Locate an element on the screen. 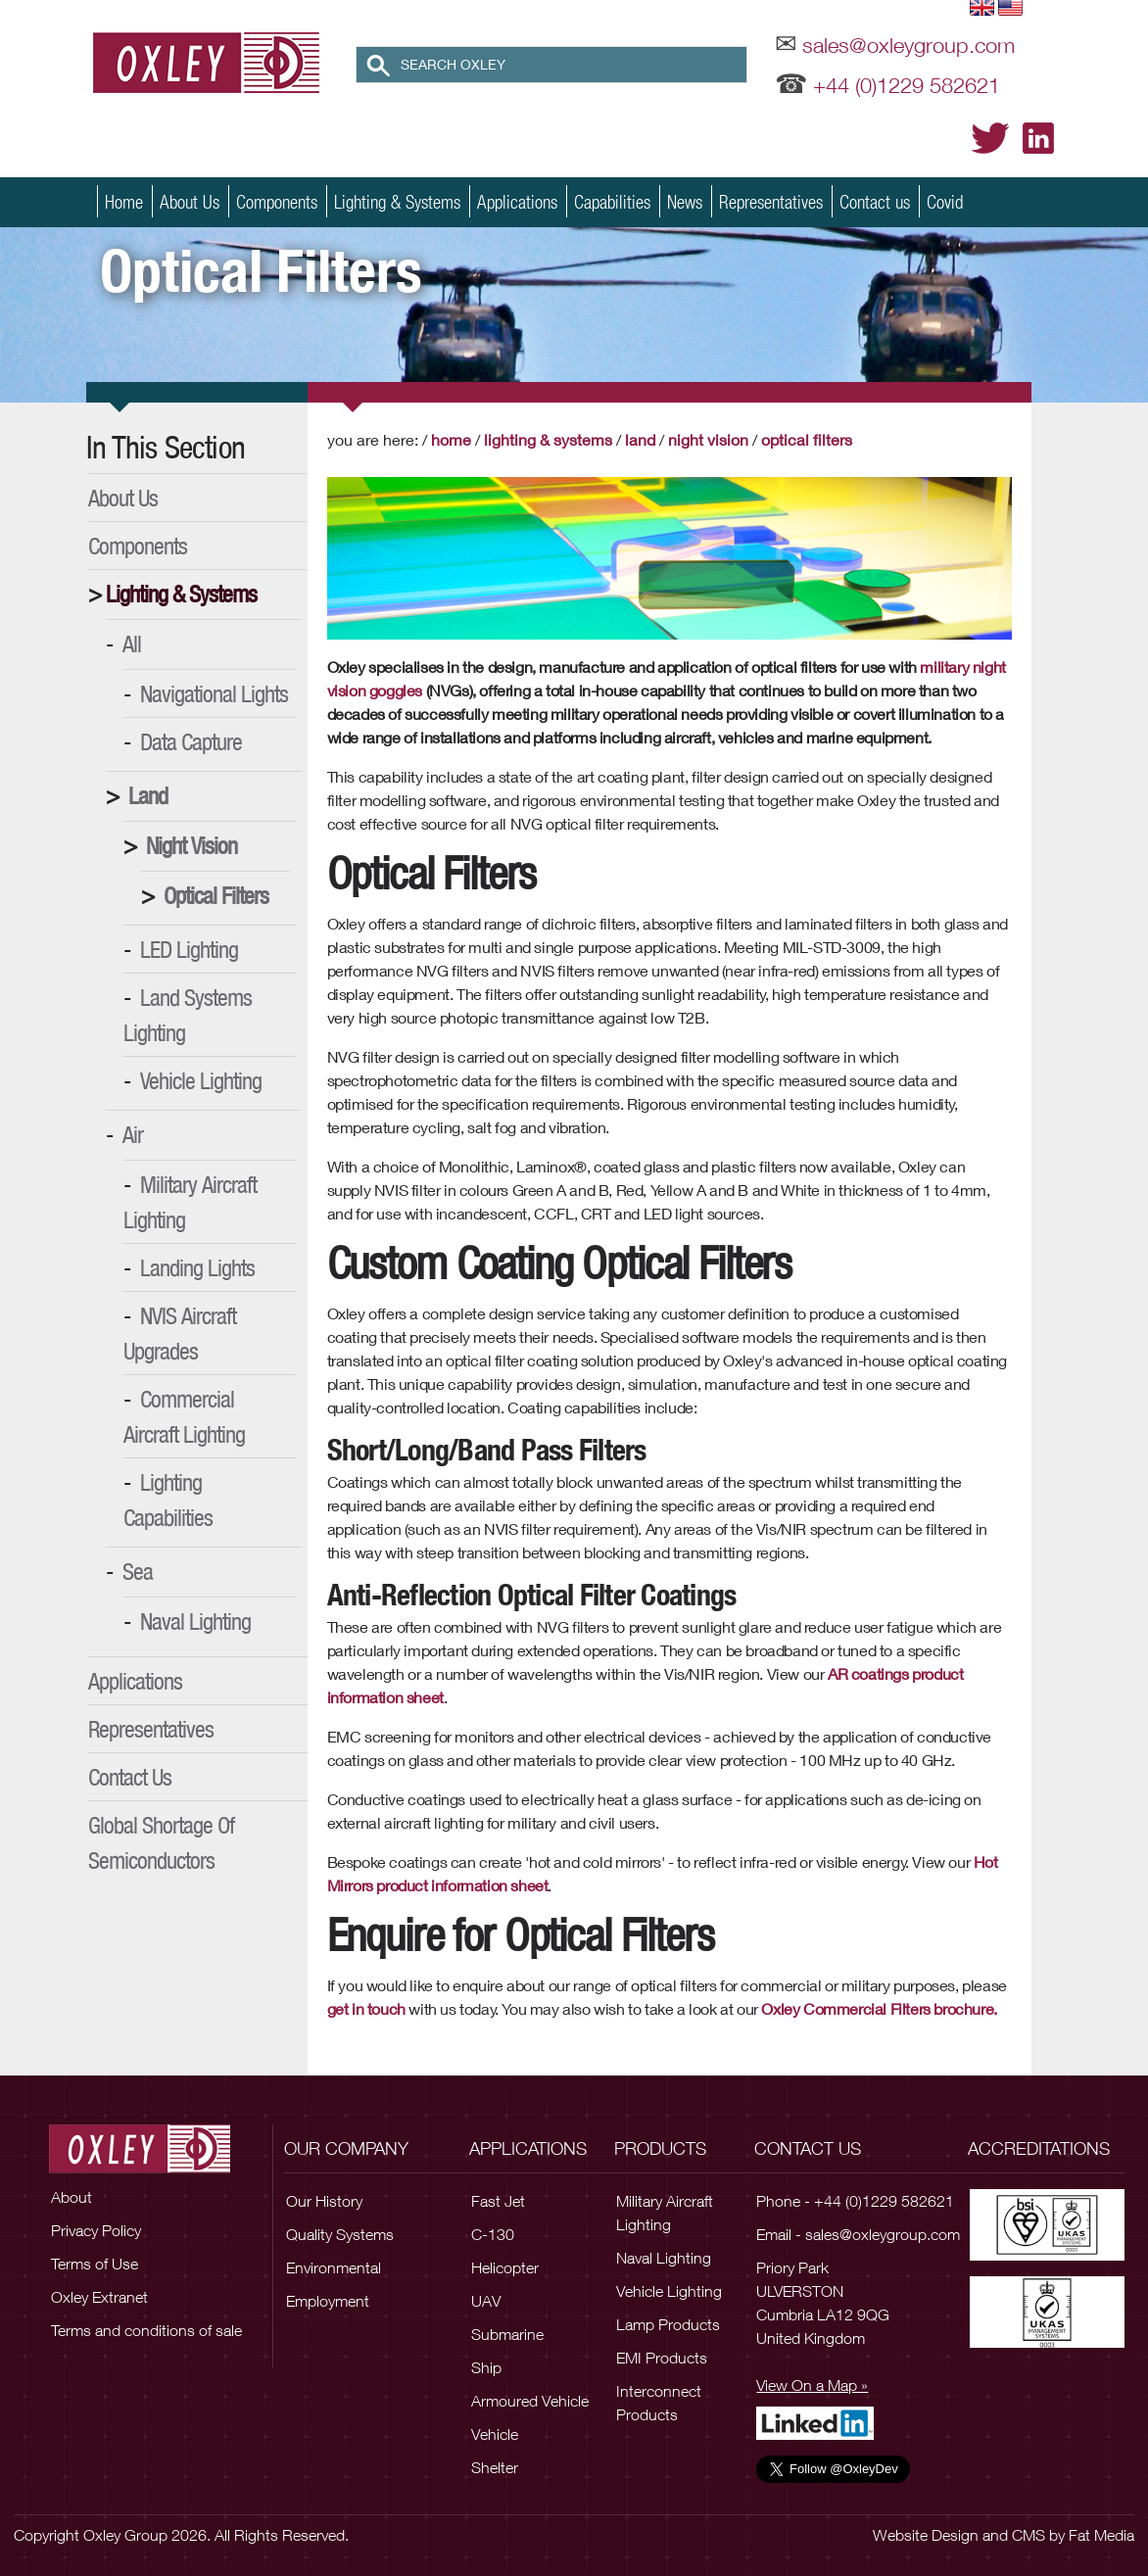  Air is located at coordinates (132, 1134).